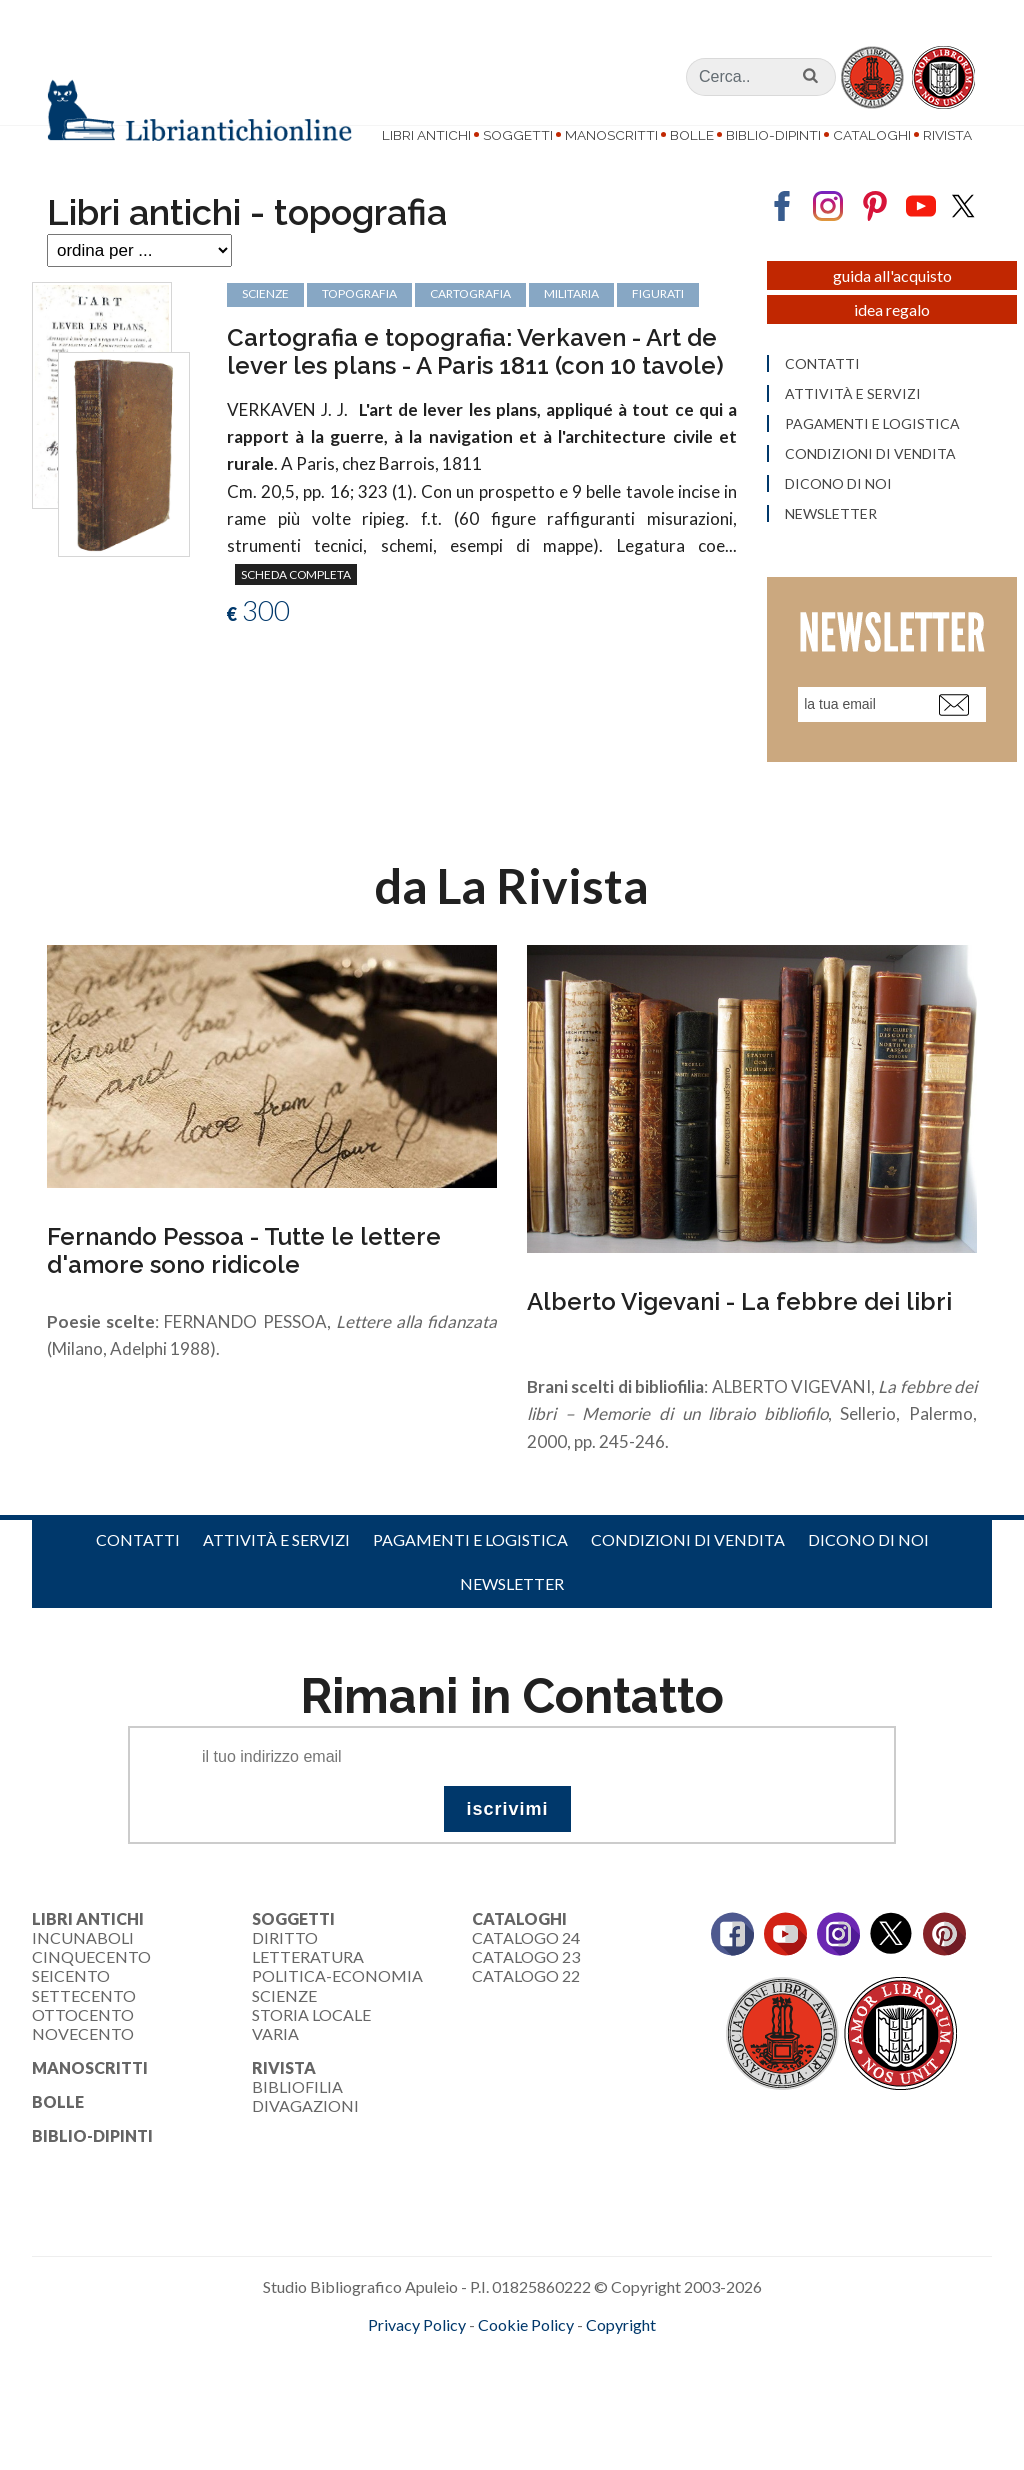 The width and height of the screenshot is (1024, 2470). What do you see at coordinates (337, 2017) in the screenshot?
I see `Politica-Economia` at bounding box center [337, 2017].